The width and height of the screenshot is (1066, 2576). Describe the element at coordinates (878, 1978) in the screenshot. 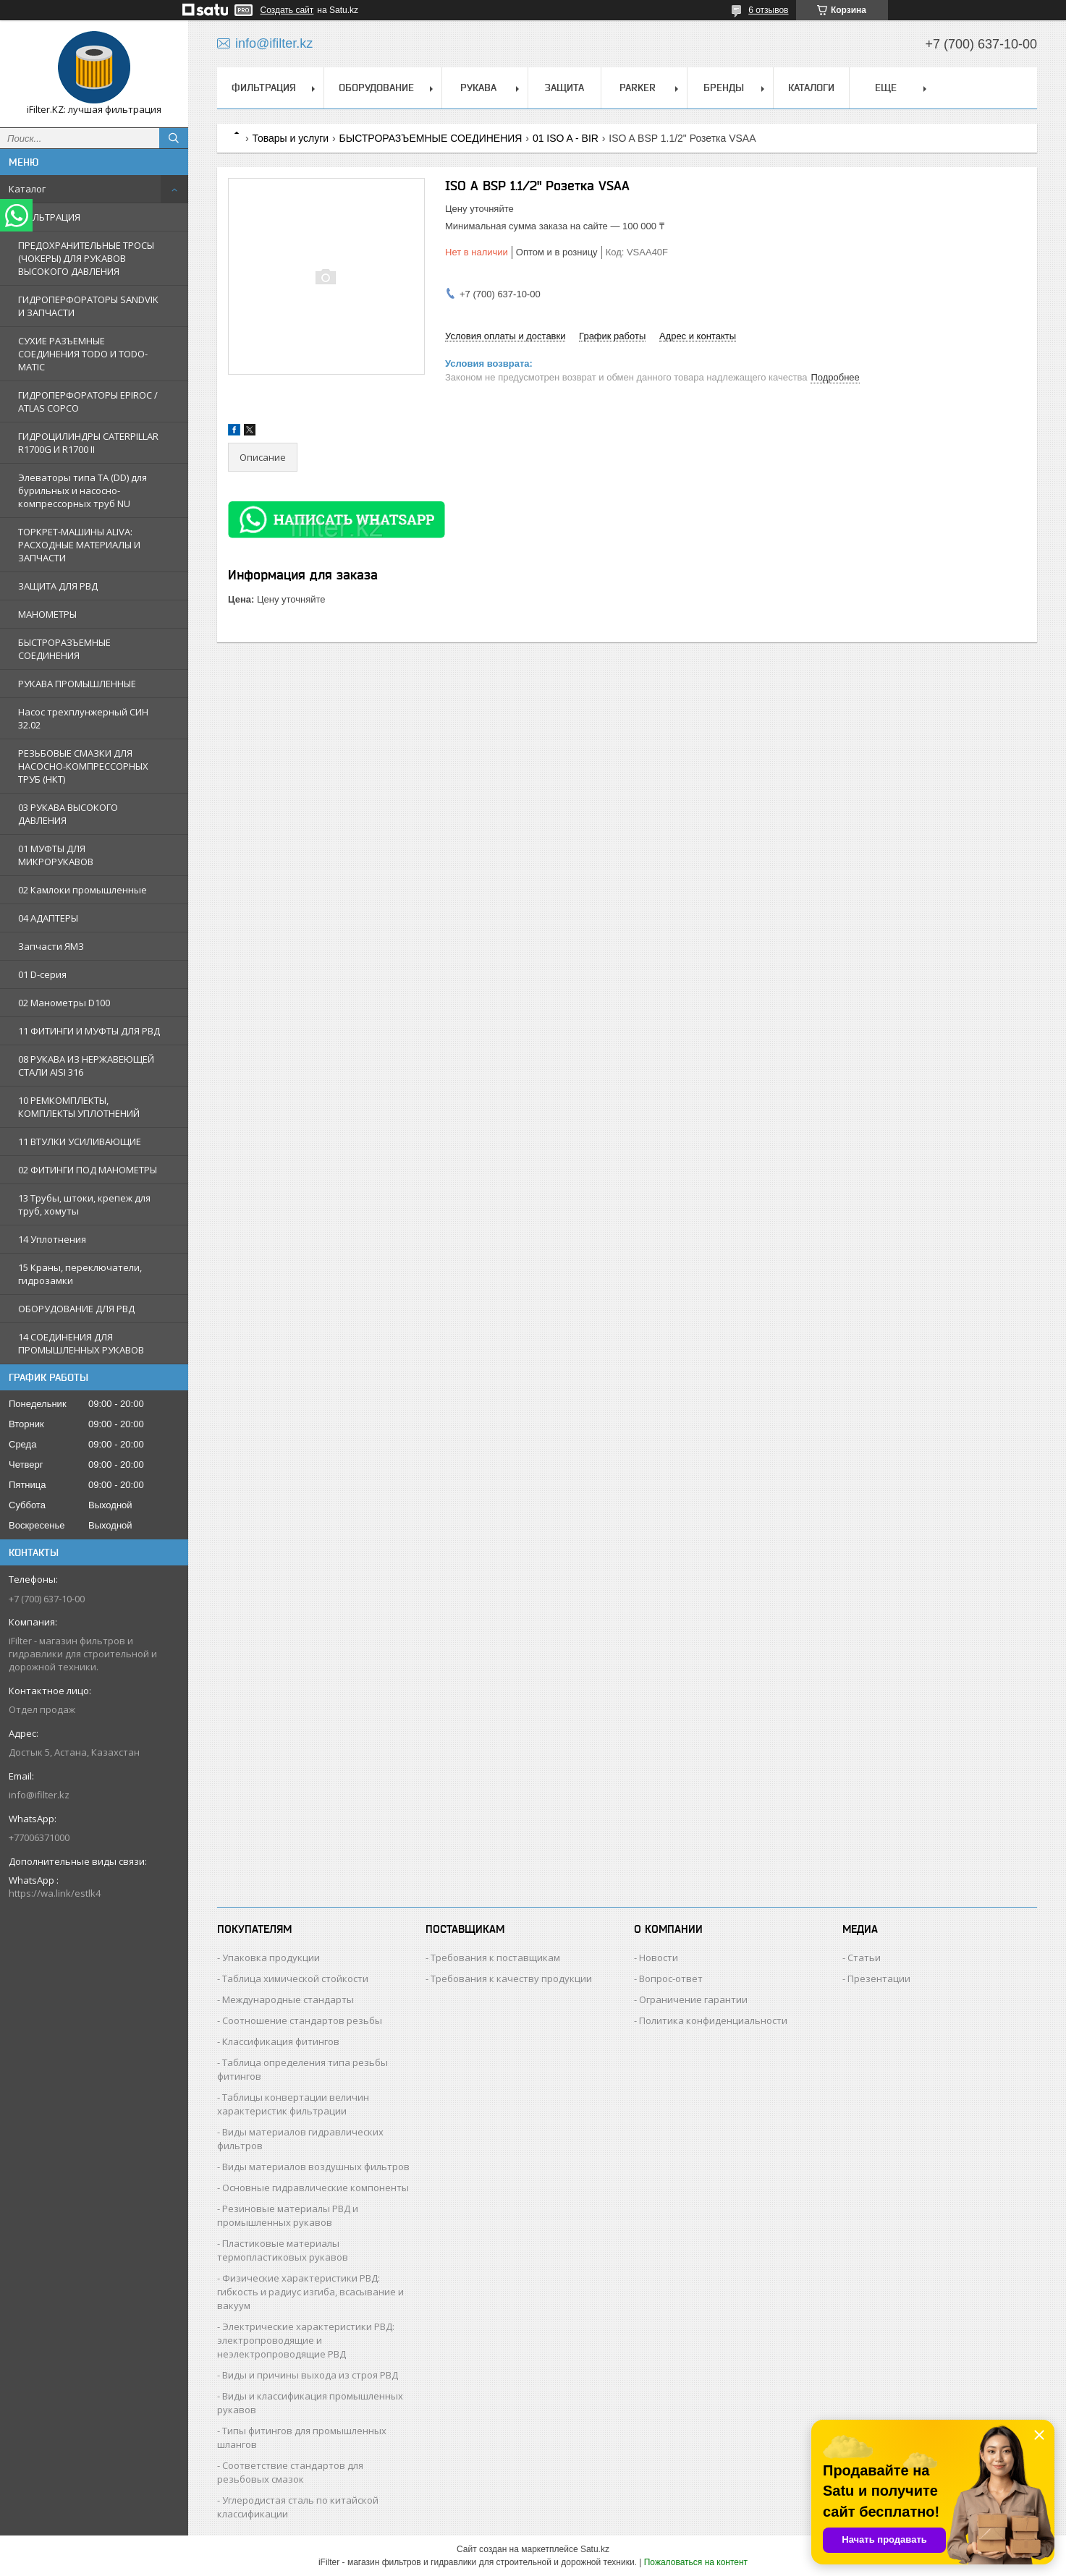

I see `Презентации` at that location.